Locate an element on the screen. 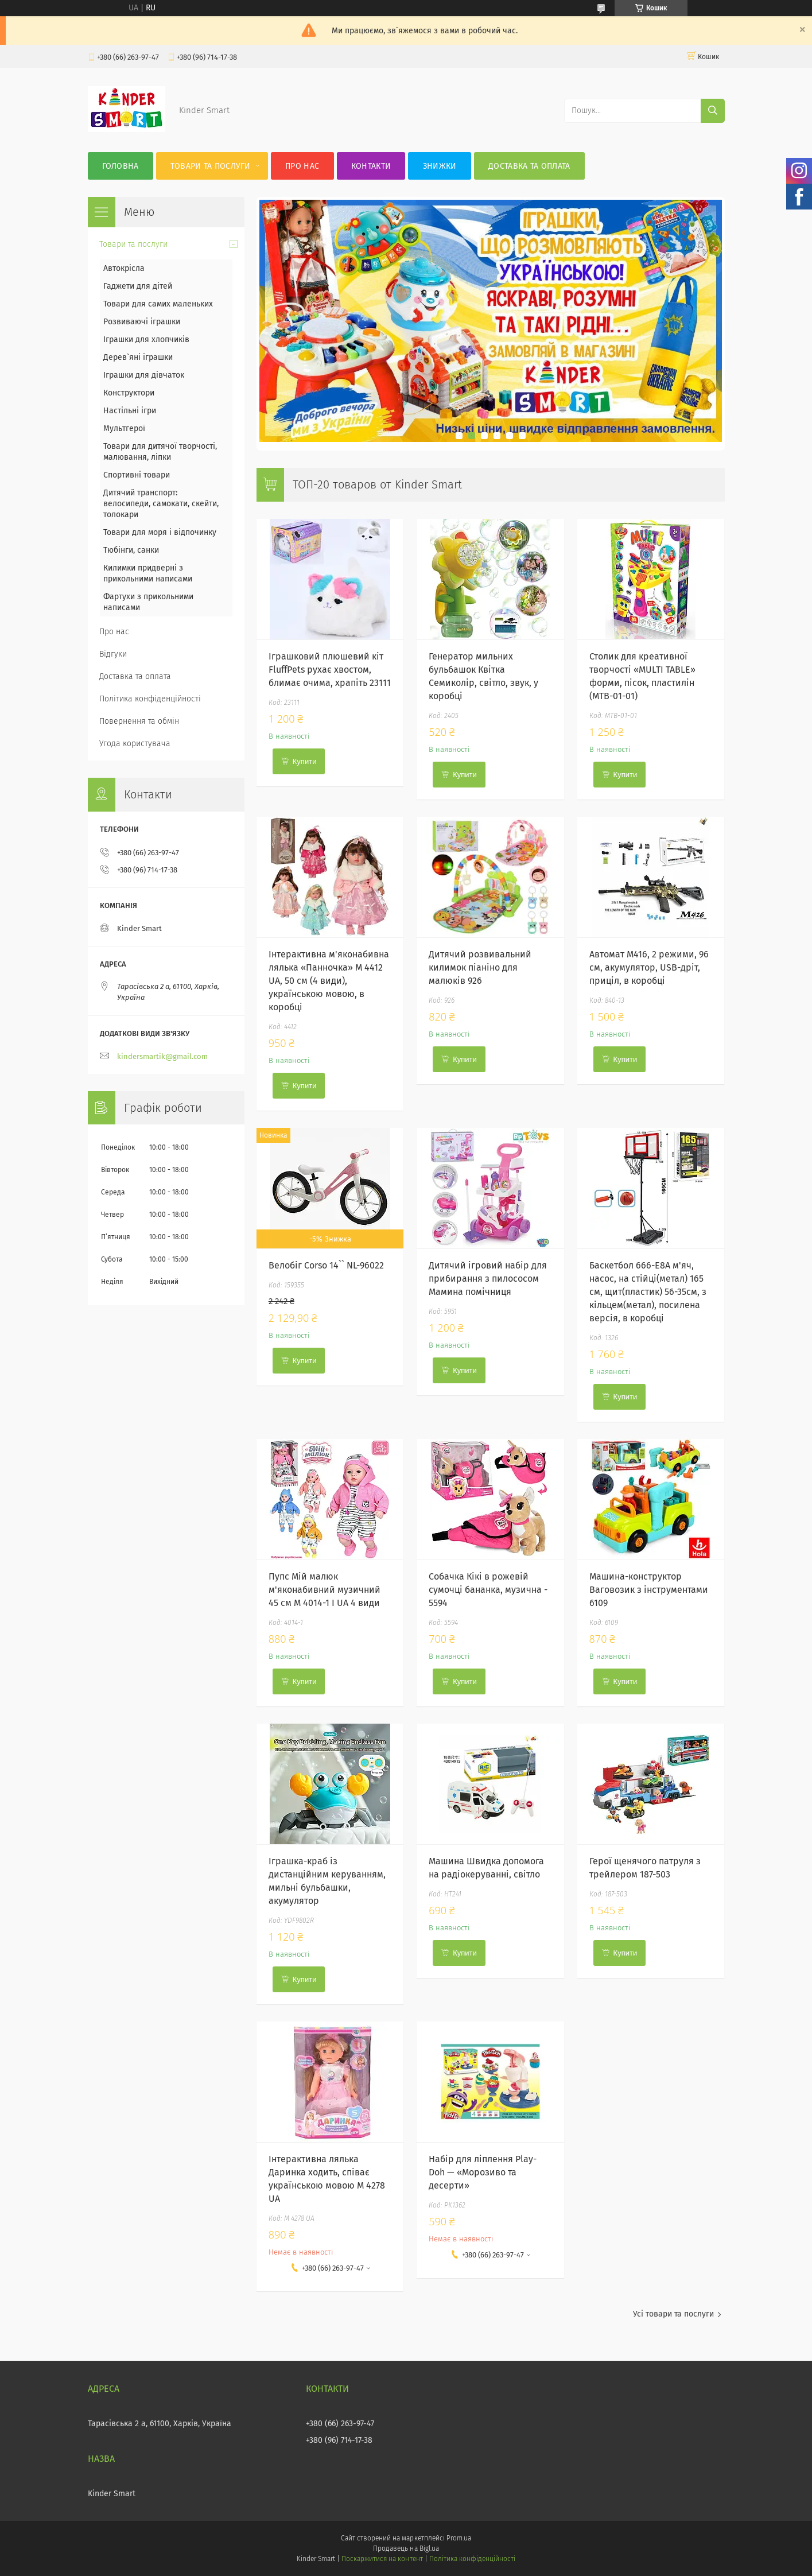  Тюбінги, санки is located at coordinates (131, 550).